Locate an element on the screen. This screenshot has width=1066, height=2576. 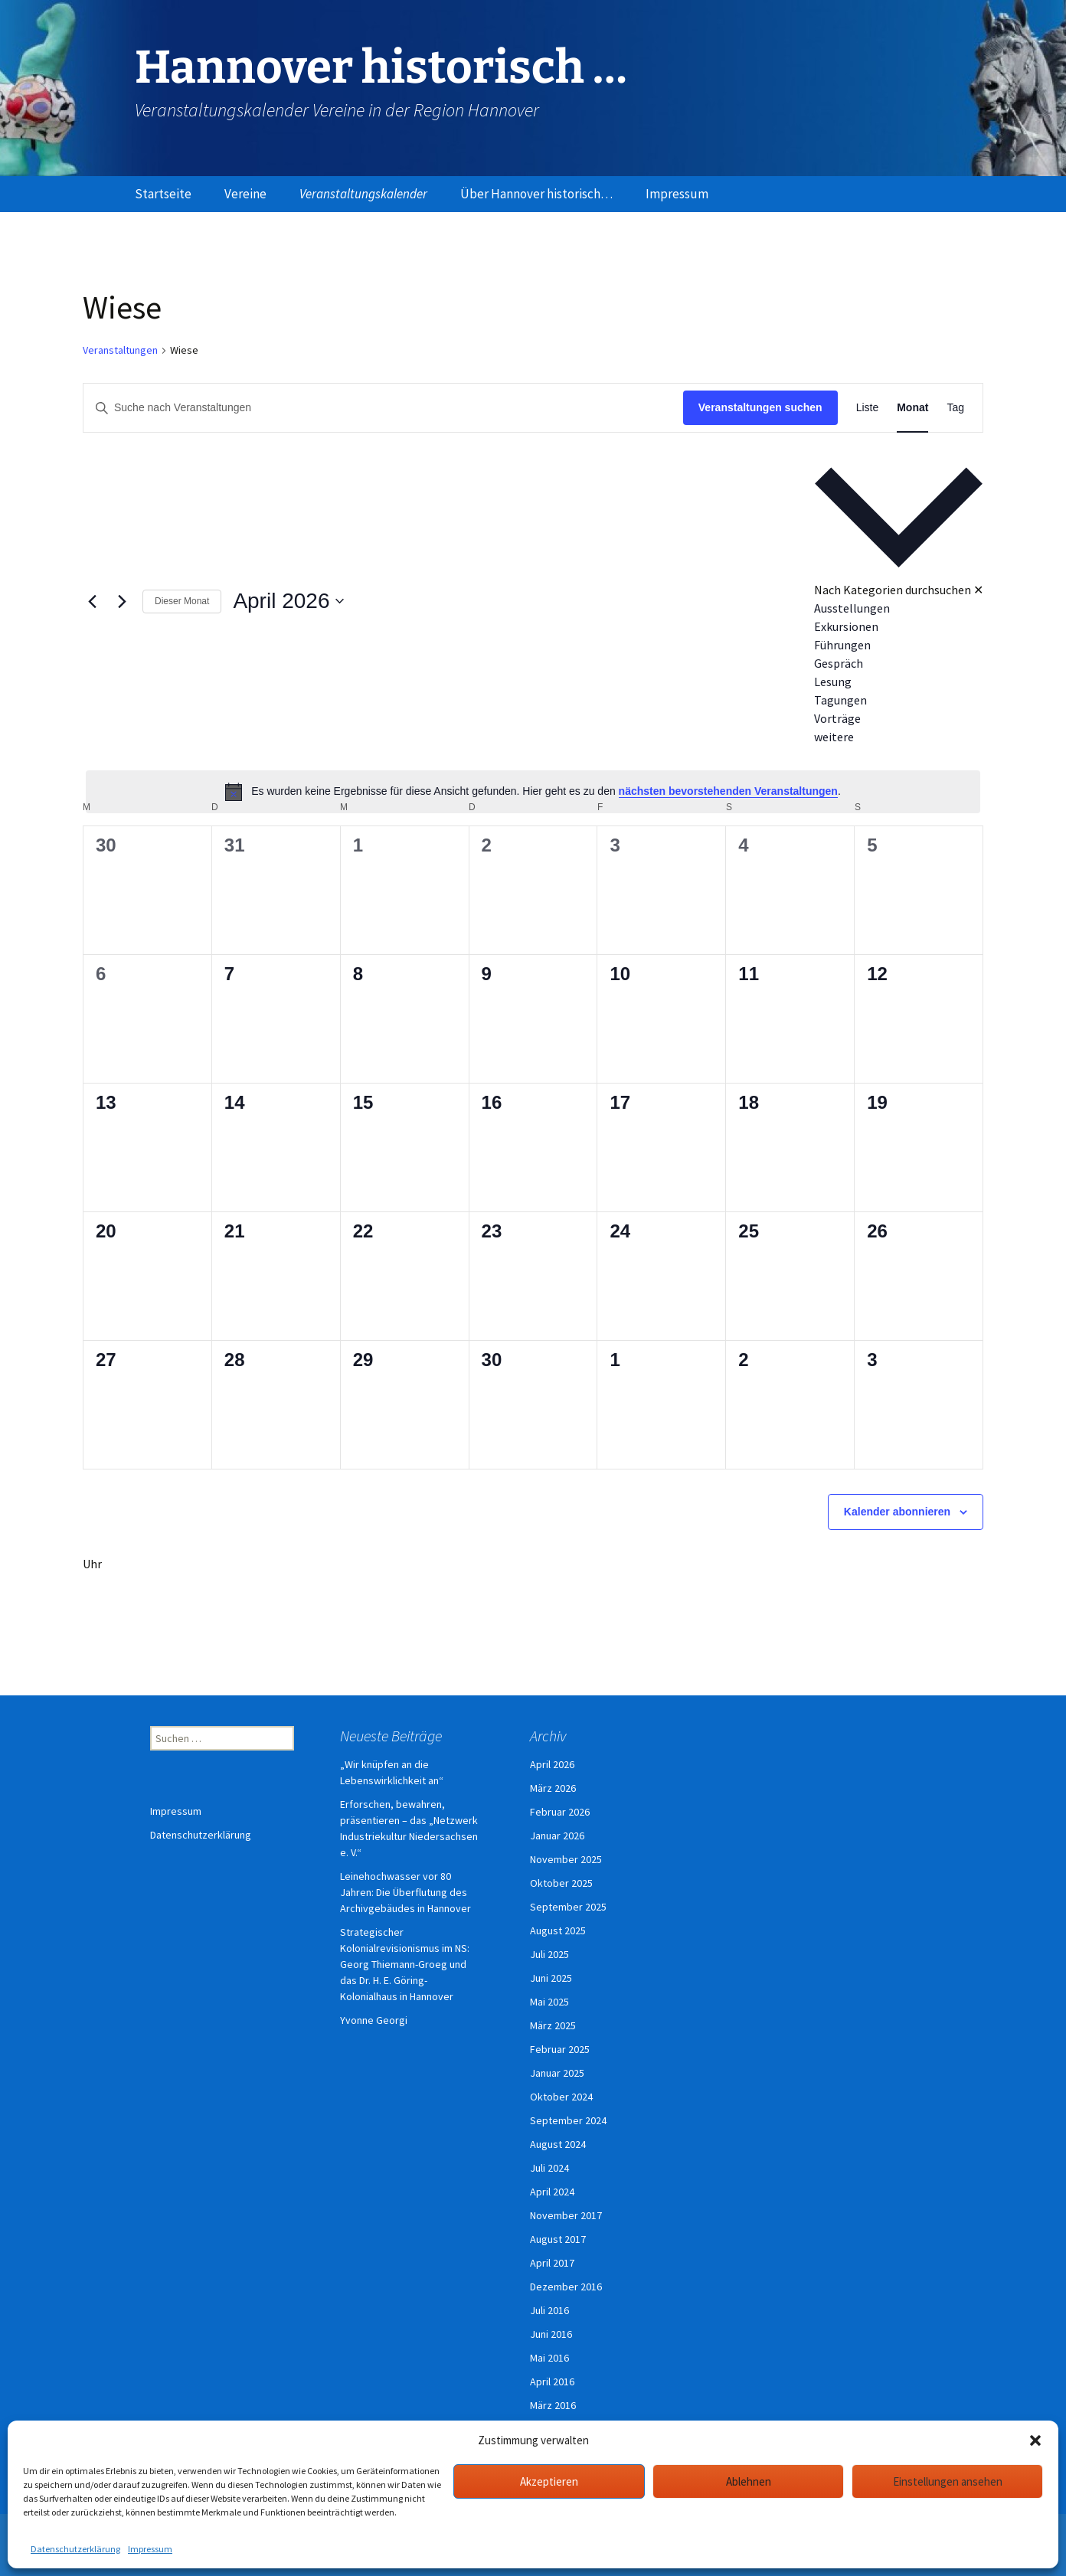
Gespräch [Veranstaltungen in Gespräch anzeigen] is located at coordinates (838, 663).